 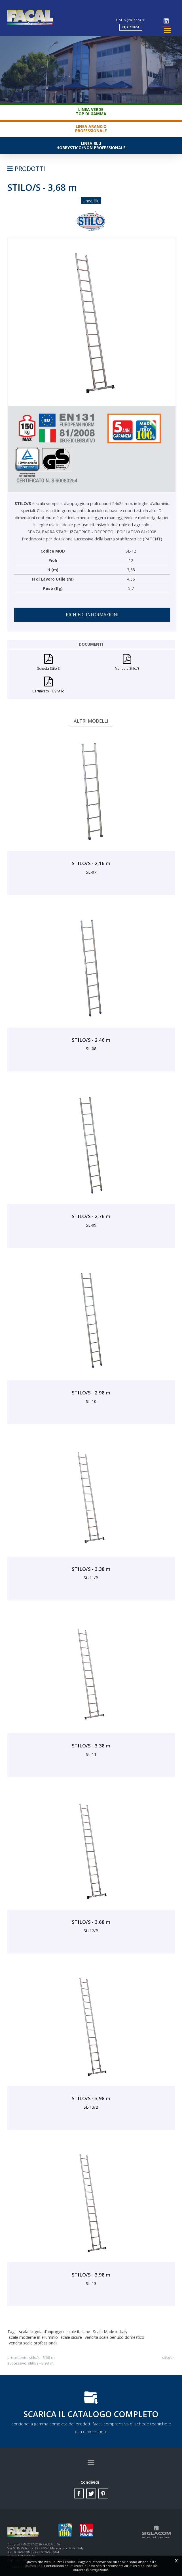 What do you see at coordinates (41, 2358) in the screenshot?
I see `STILO/S - 3,98 m` at bounding box center [41, 2358].